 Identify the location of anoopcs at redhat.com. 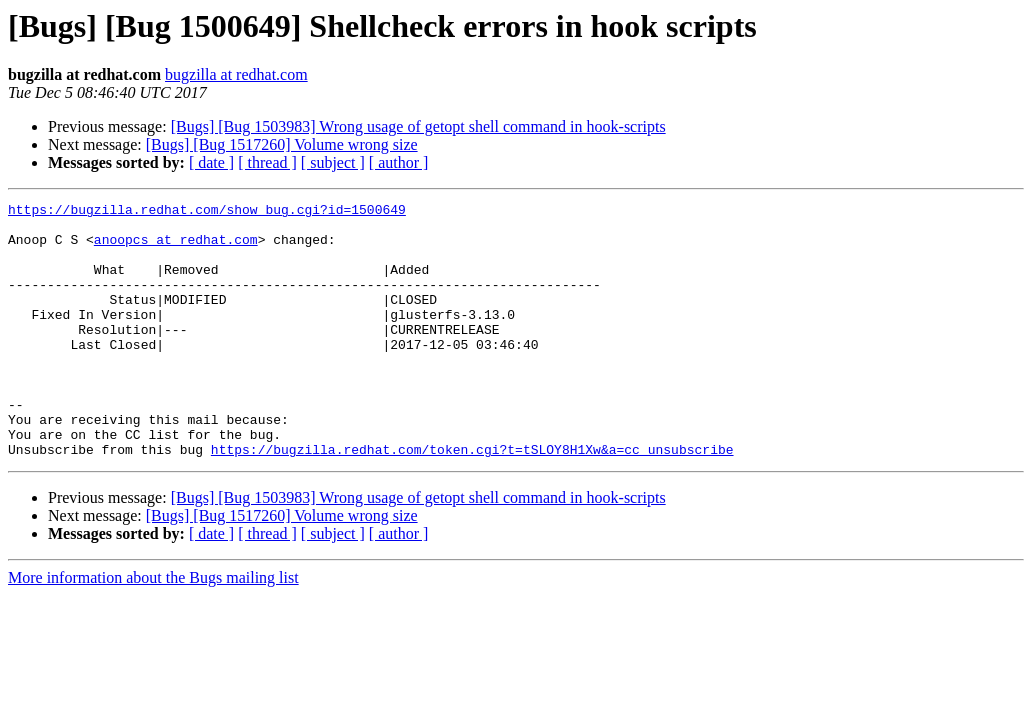
(176, 248).